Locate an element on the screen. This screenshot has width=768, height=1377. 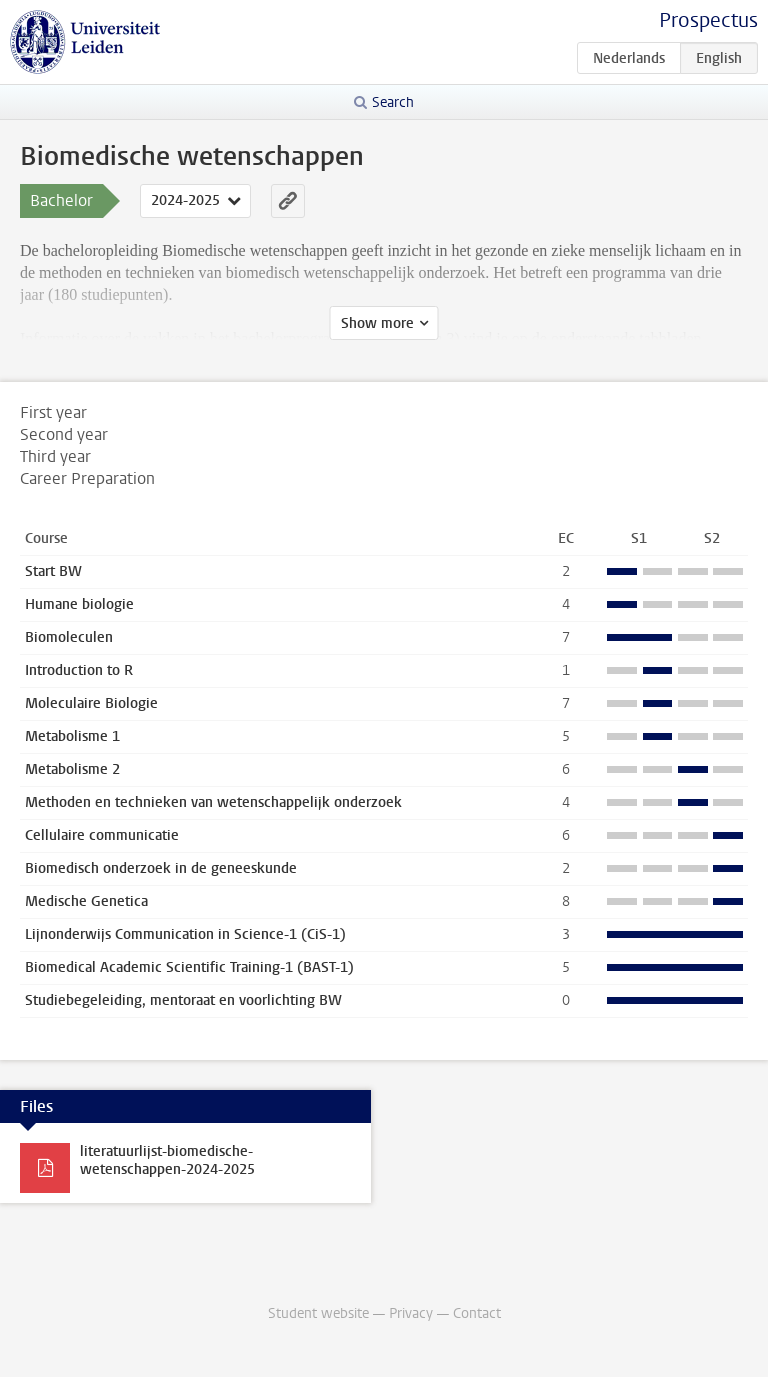
Privacy is located at coordinates (411, 1313).